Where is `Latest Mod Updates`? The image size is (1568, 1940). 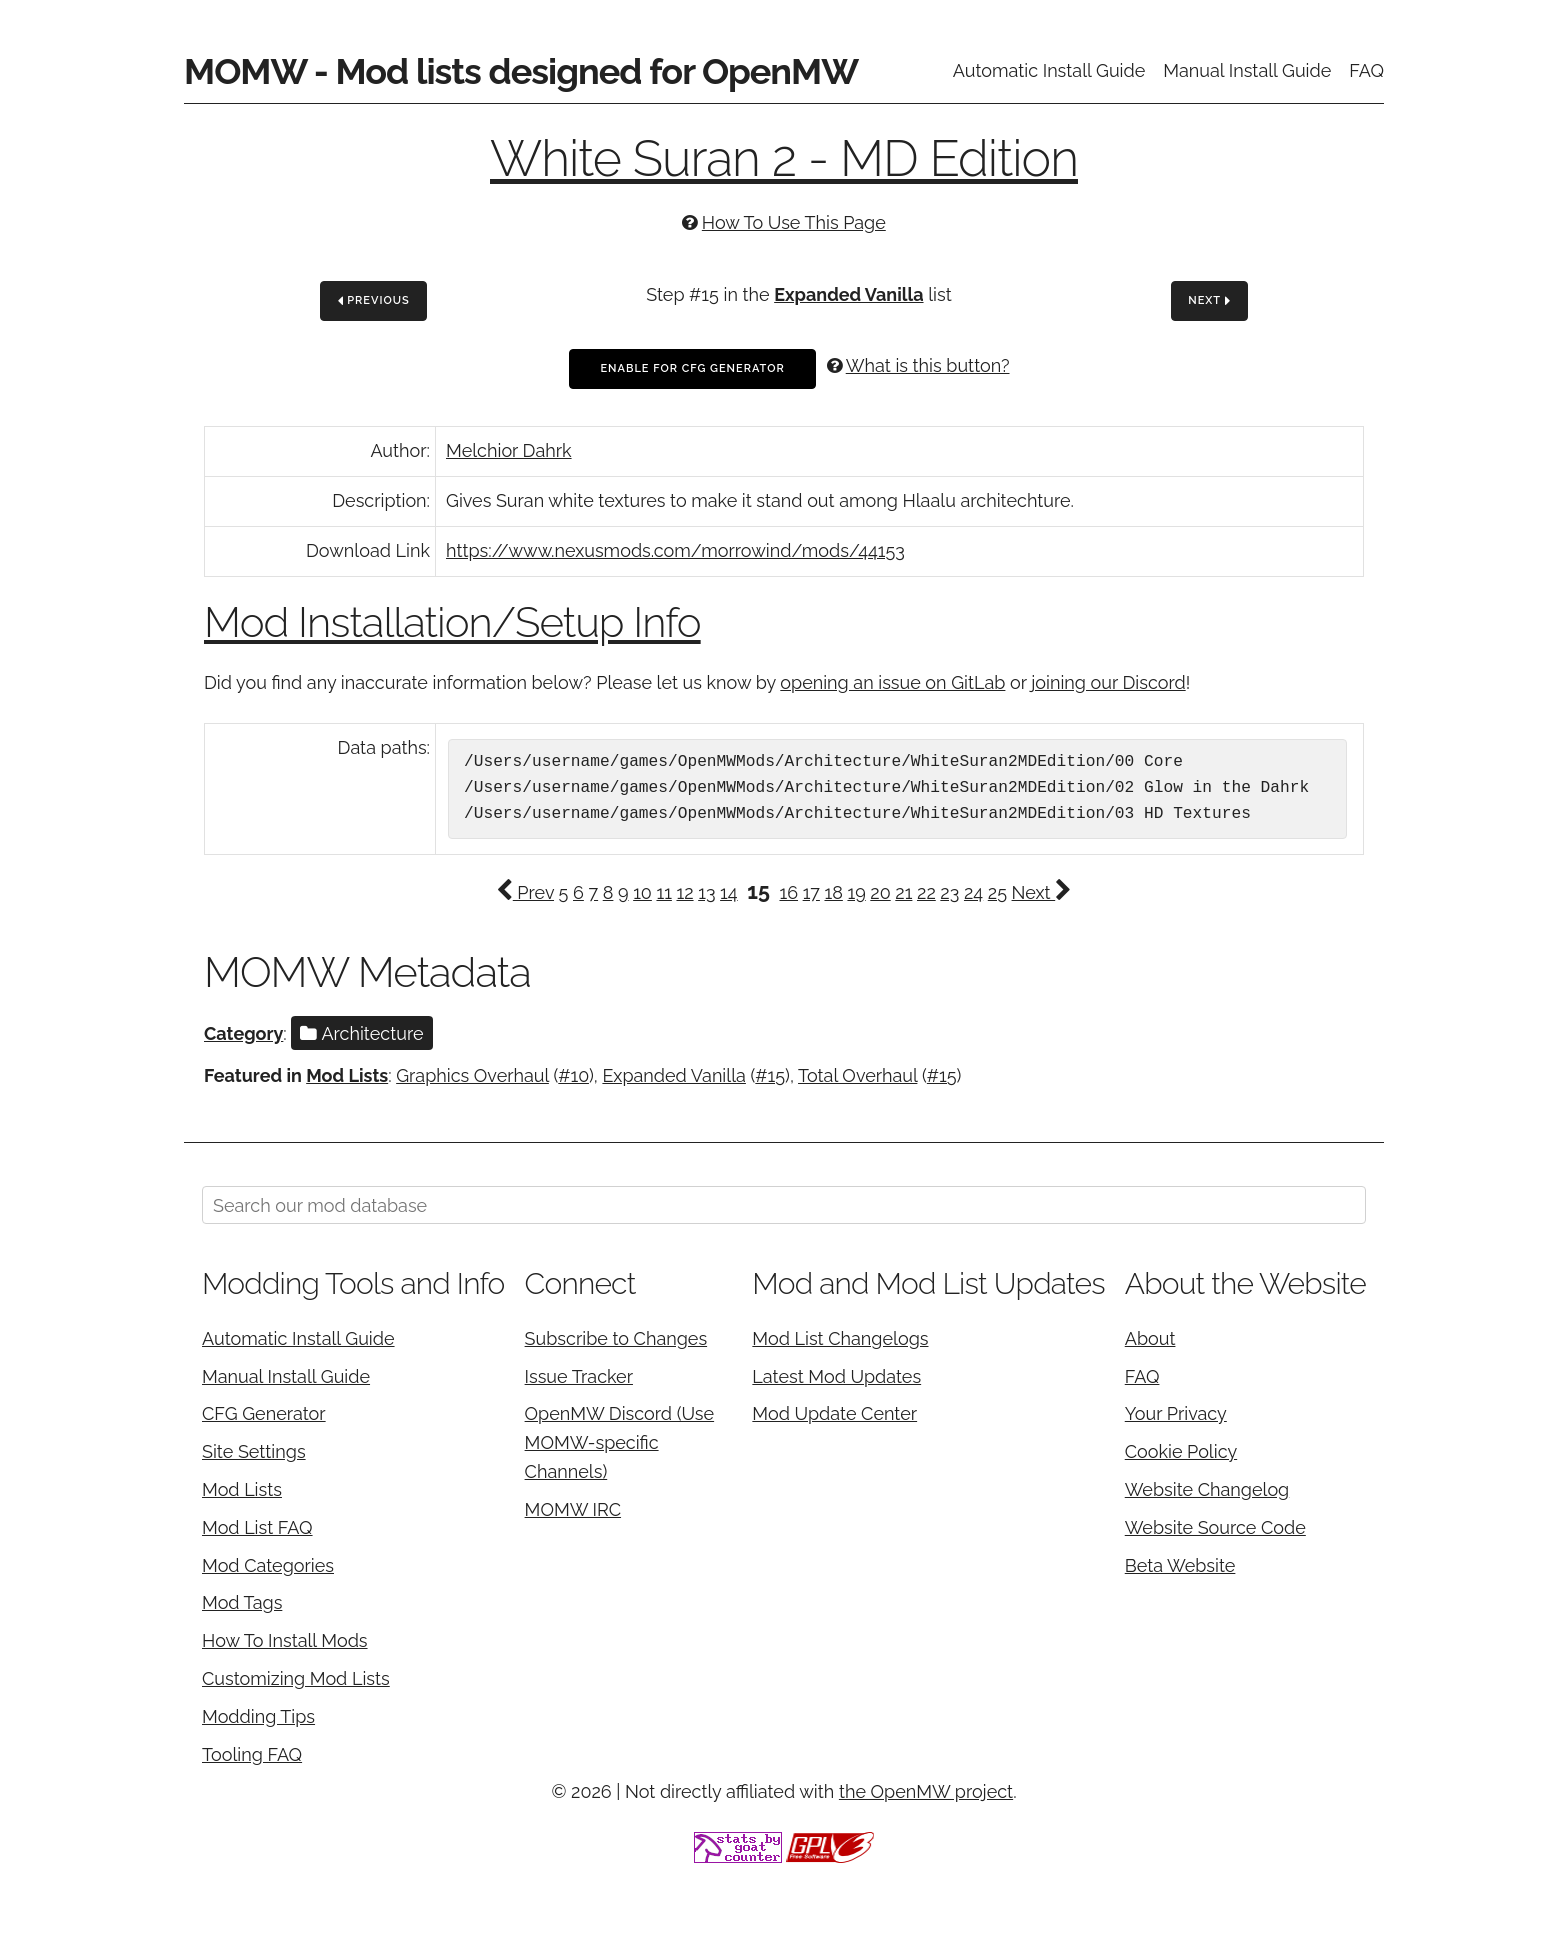
Latest Mod Updates is located at coordinates (836, 1376).